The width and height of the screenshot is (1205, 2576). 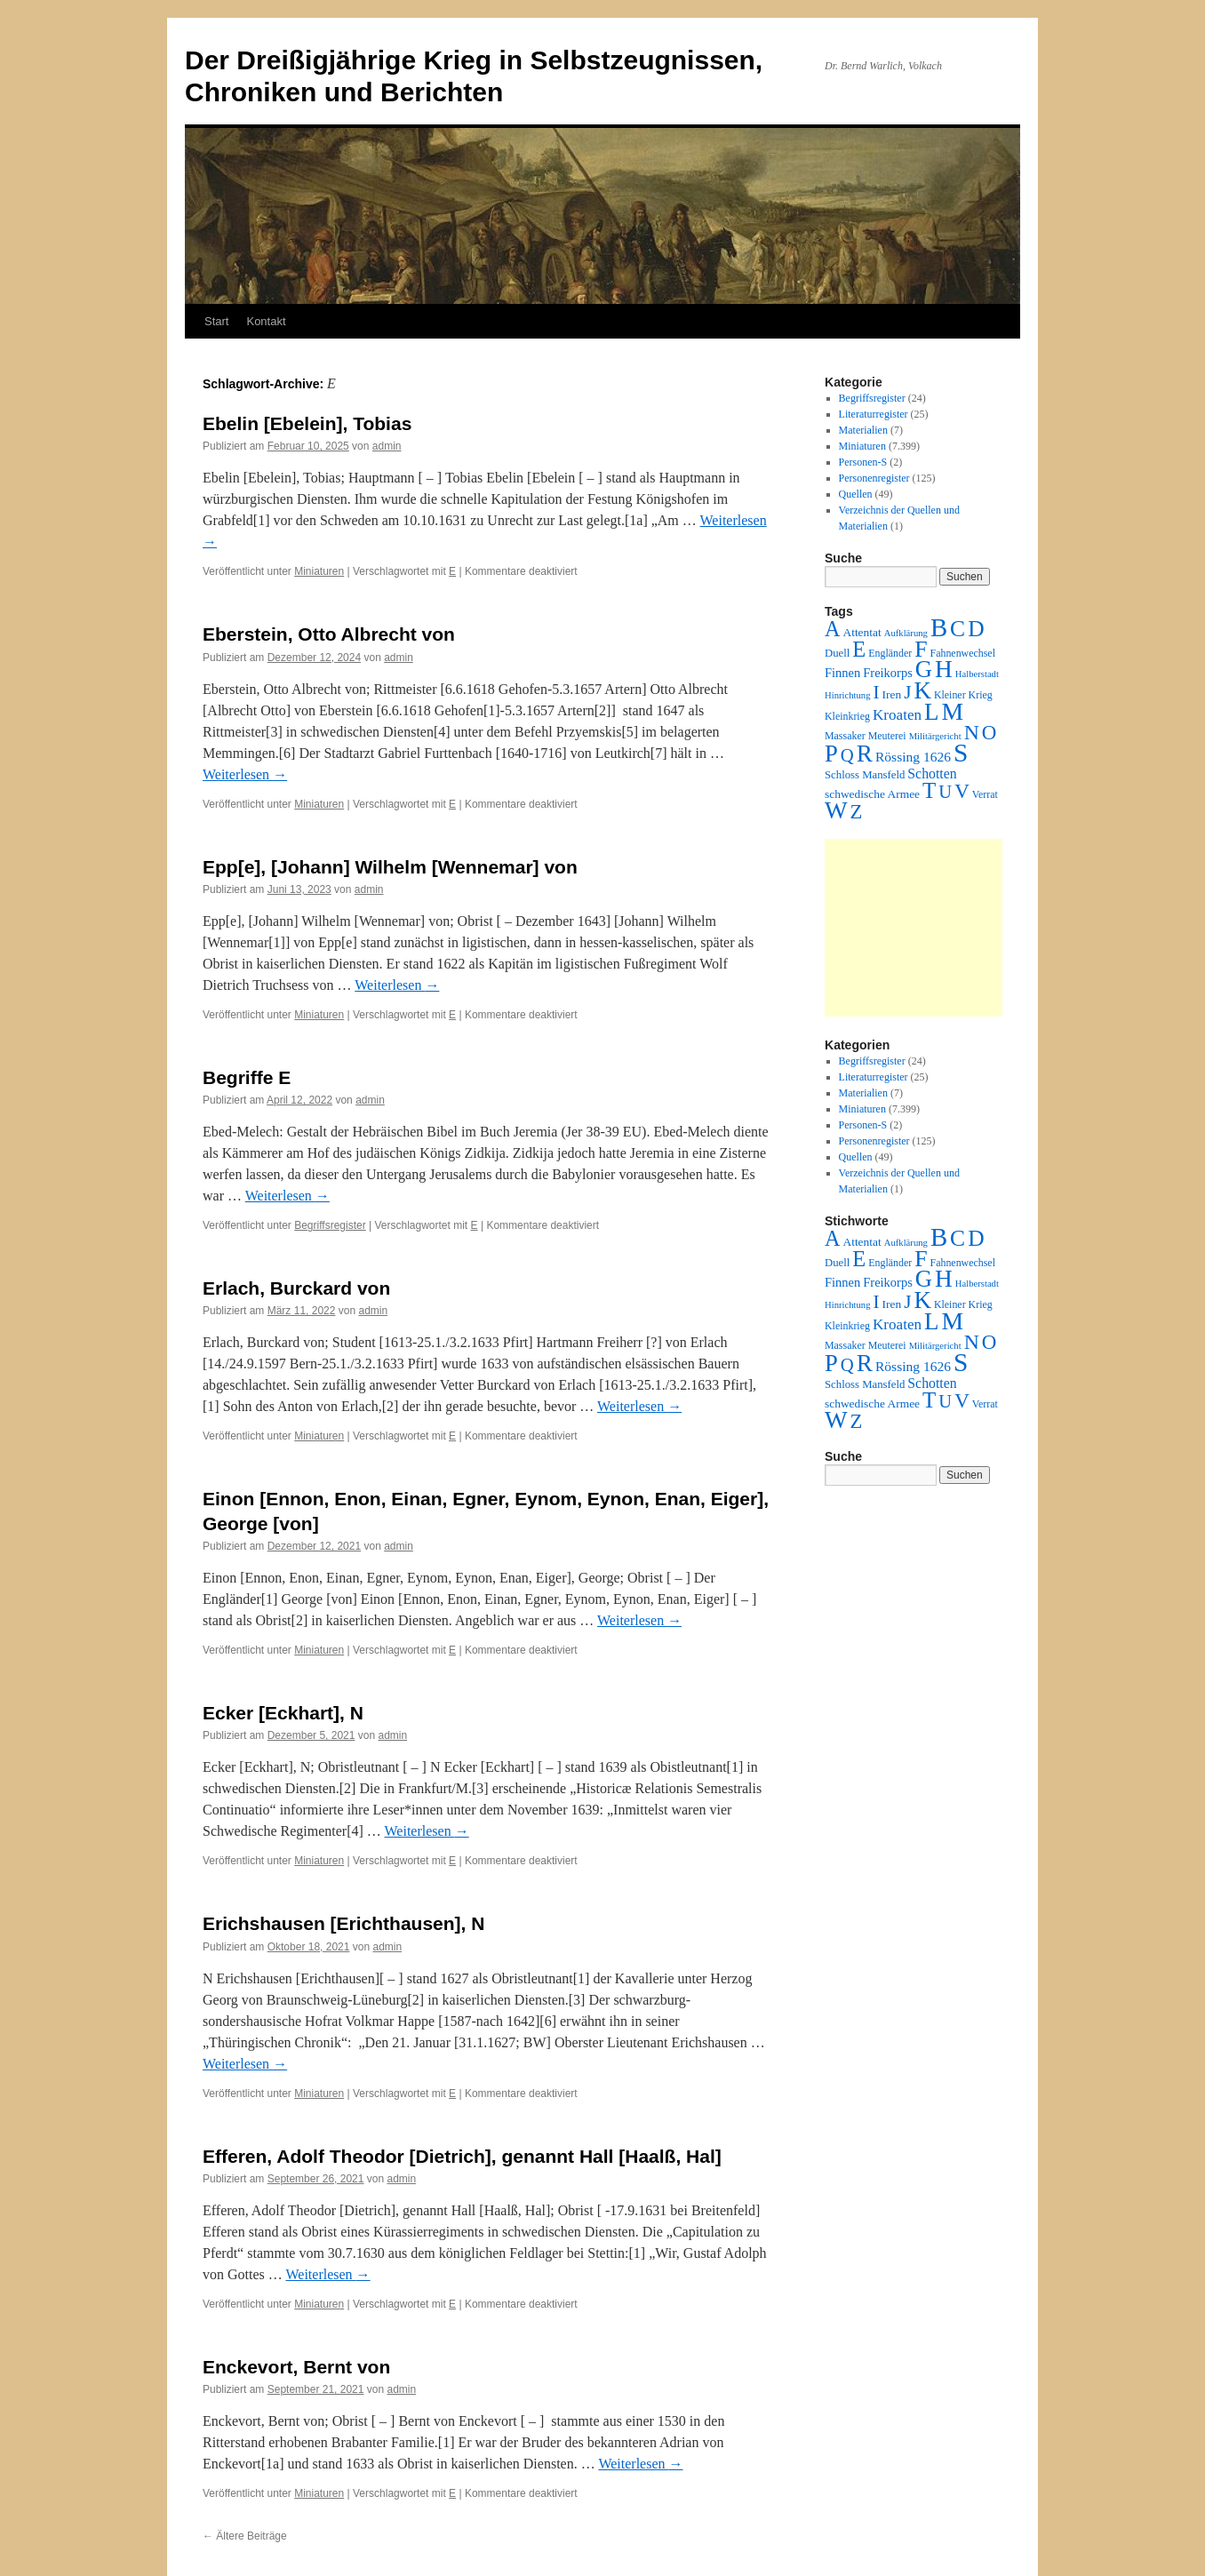 What do you see at coordinates (329, 1225) in the screenshot?
I see `Begriffsregister` at bounding box center [329, 1225].